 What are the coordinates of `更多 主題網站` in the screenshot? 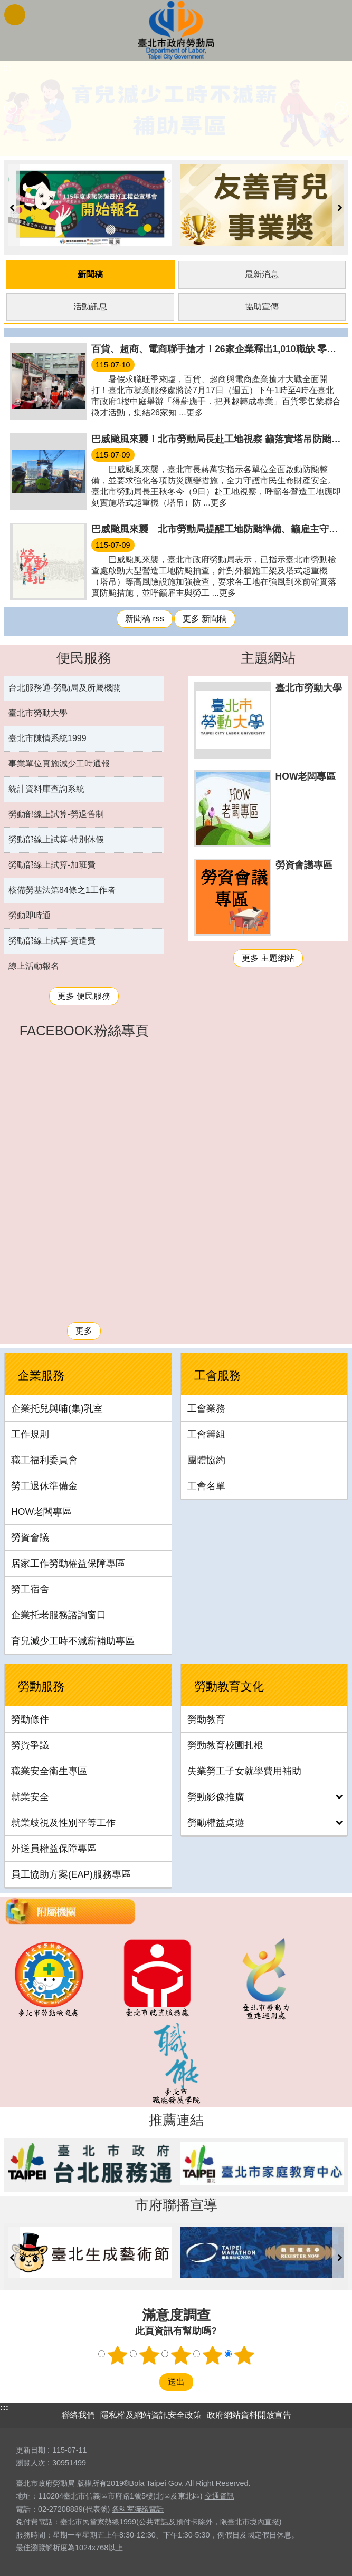 It's located at (268, 956).